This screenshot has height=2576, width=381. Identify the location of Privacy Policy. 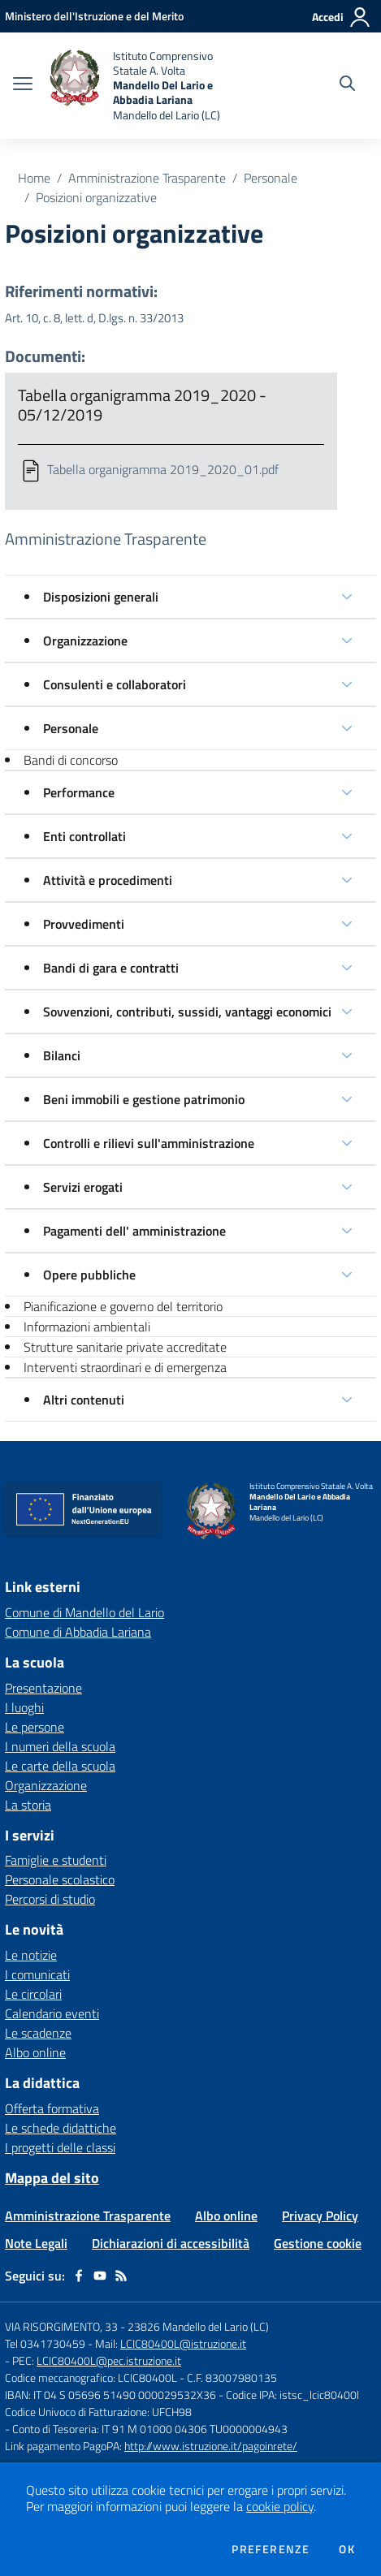
(320, 2215).